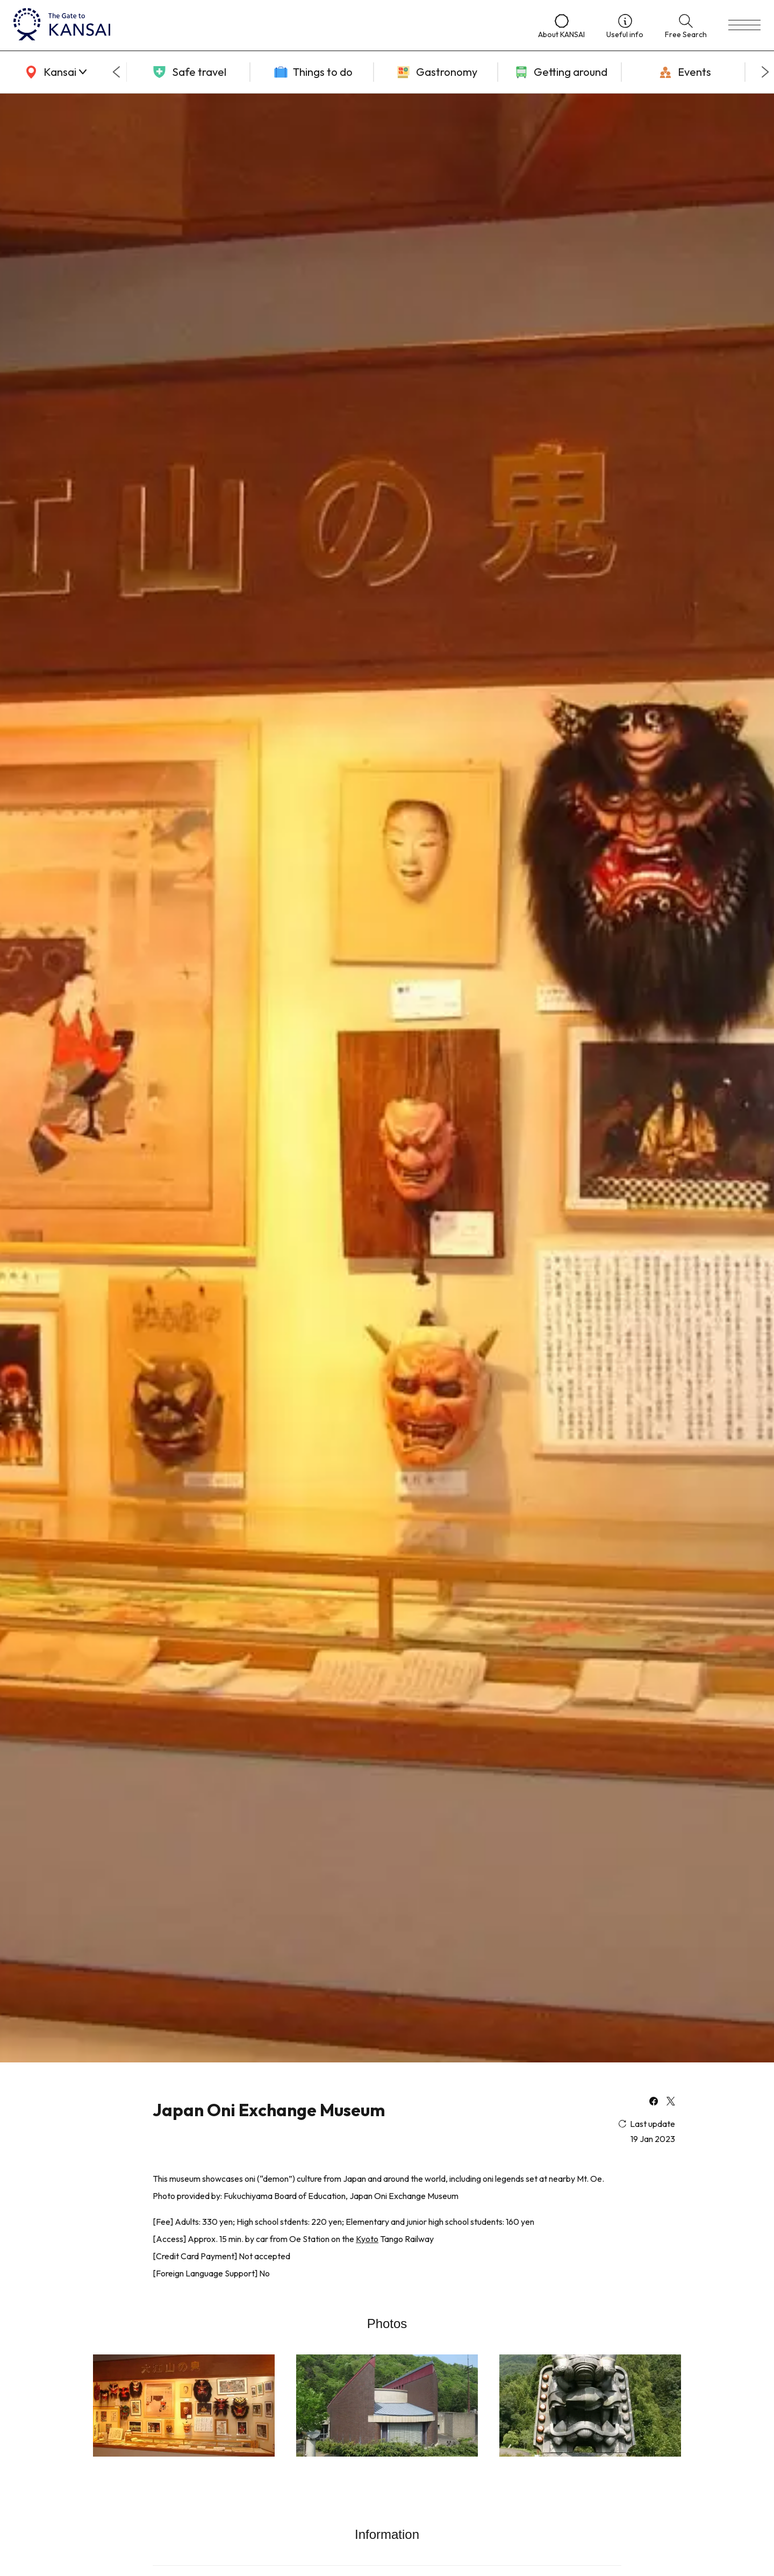 The width and height of the screenshot is (774, 2576). I want to click on Kyoto, so click(367, 2238).